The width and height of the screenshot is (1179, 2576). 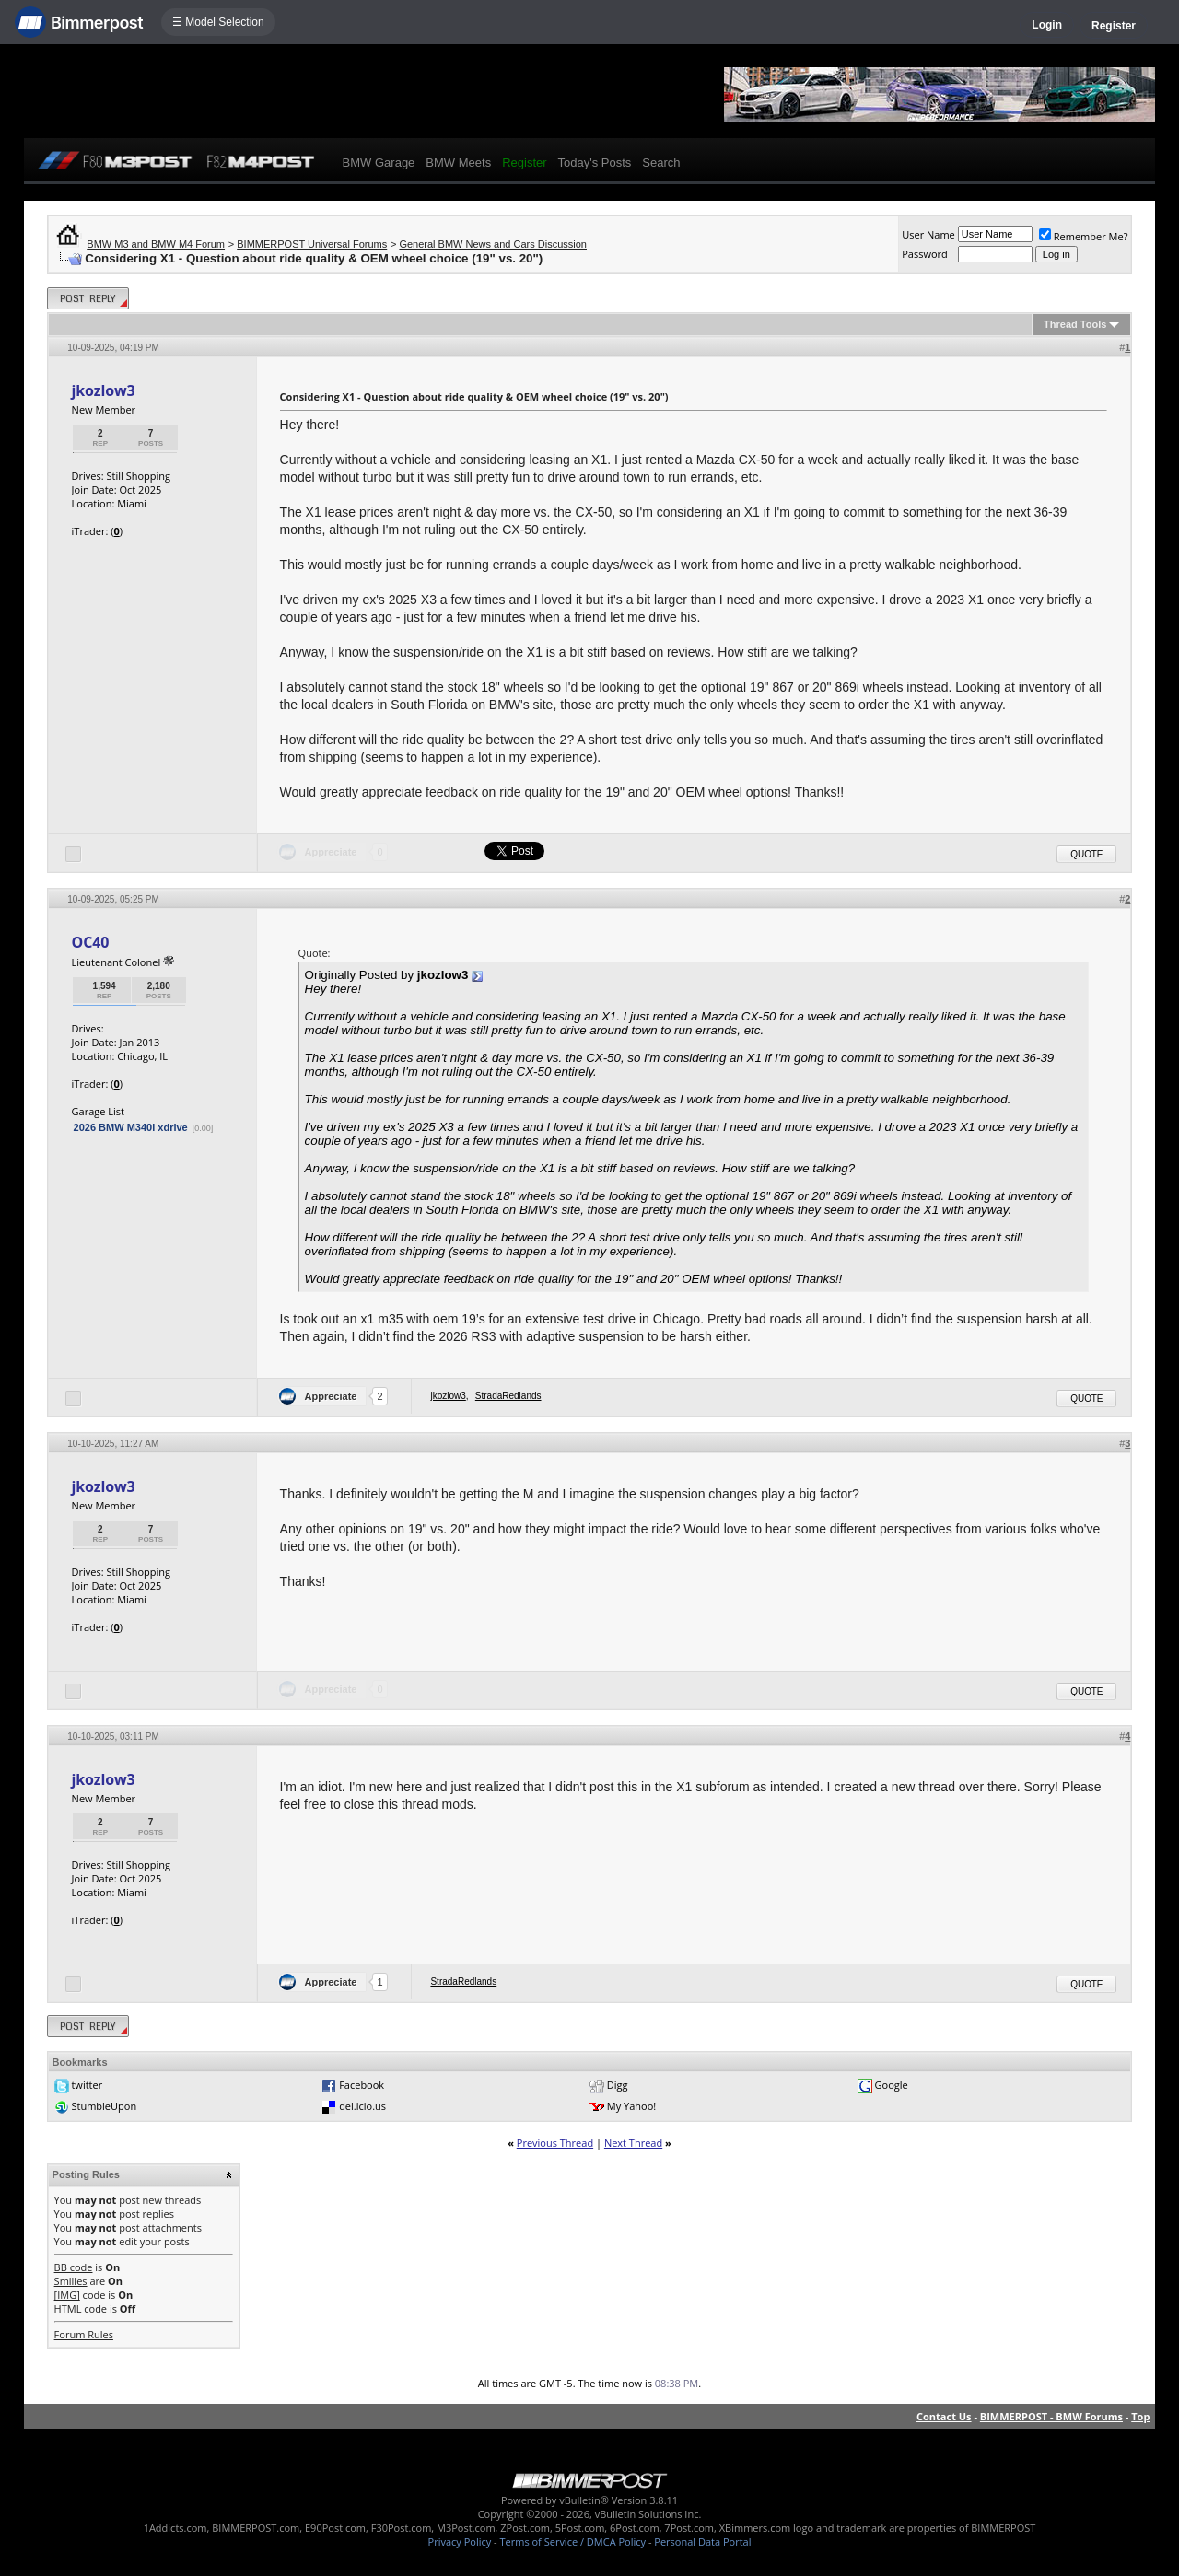 I want to click on Register, so click(x=1113, y=25).